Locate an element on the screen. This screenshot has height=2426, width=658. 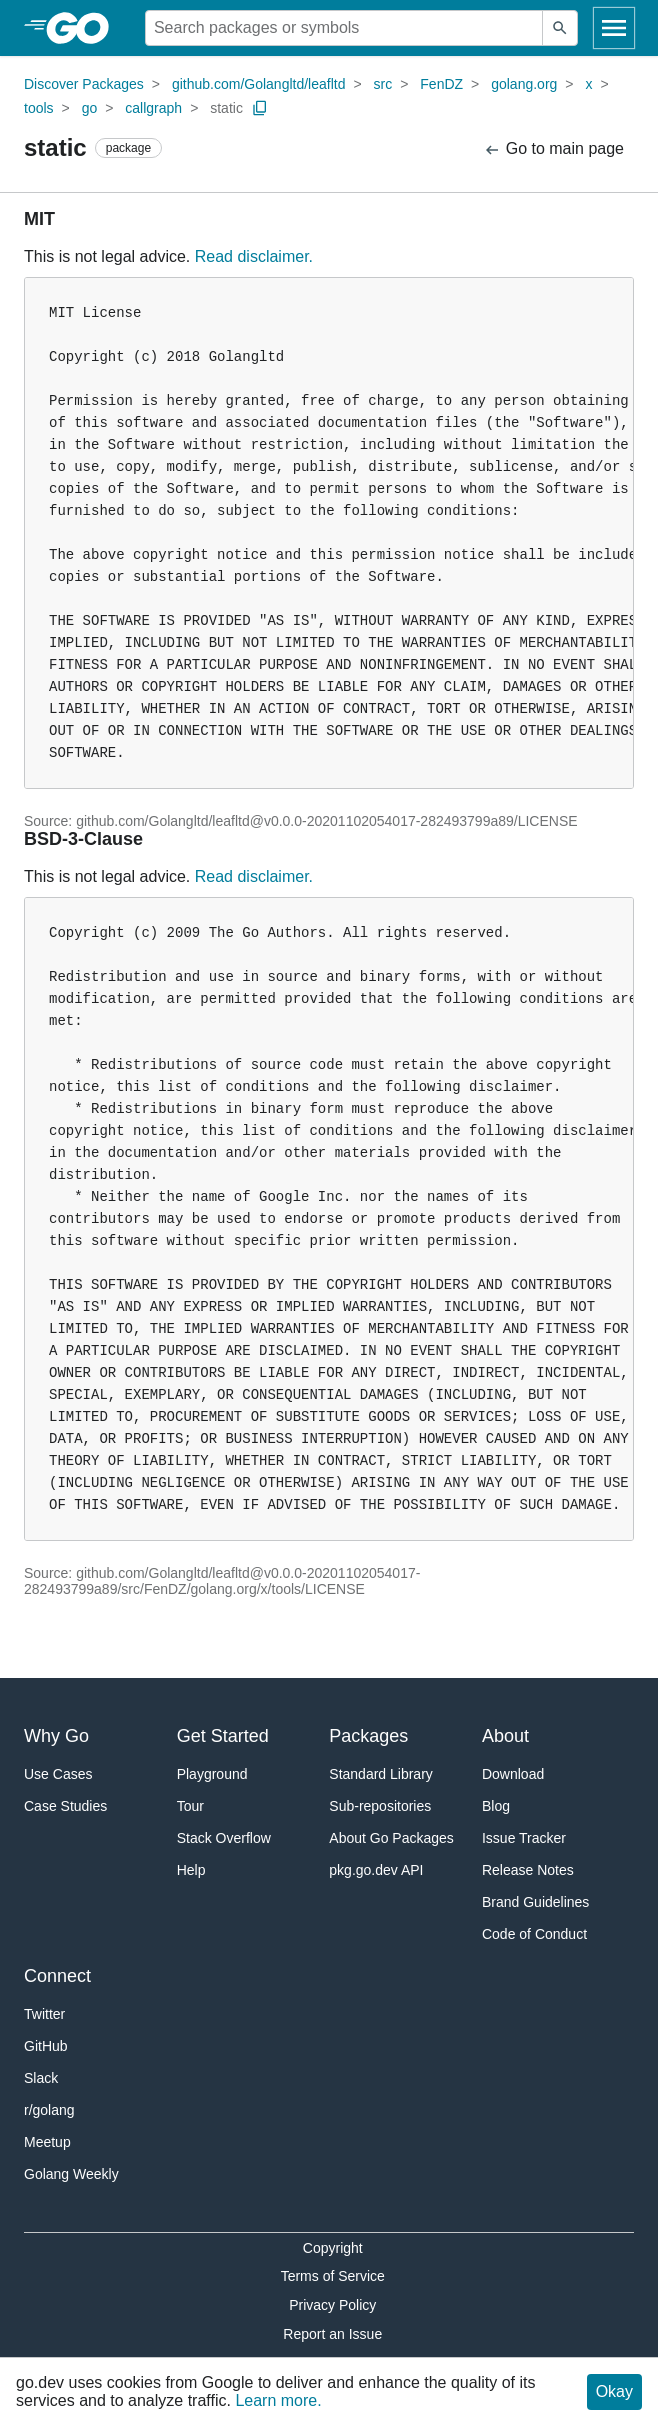
Golang Weekly is located at coordinates (71, 2174).